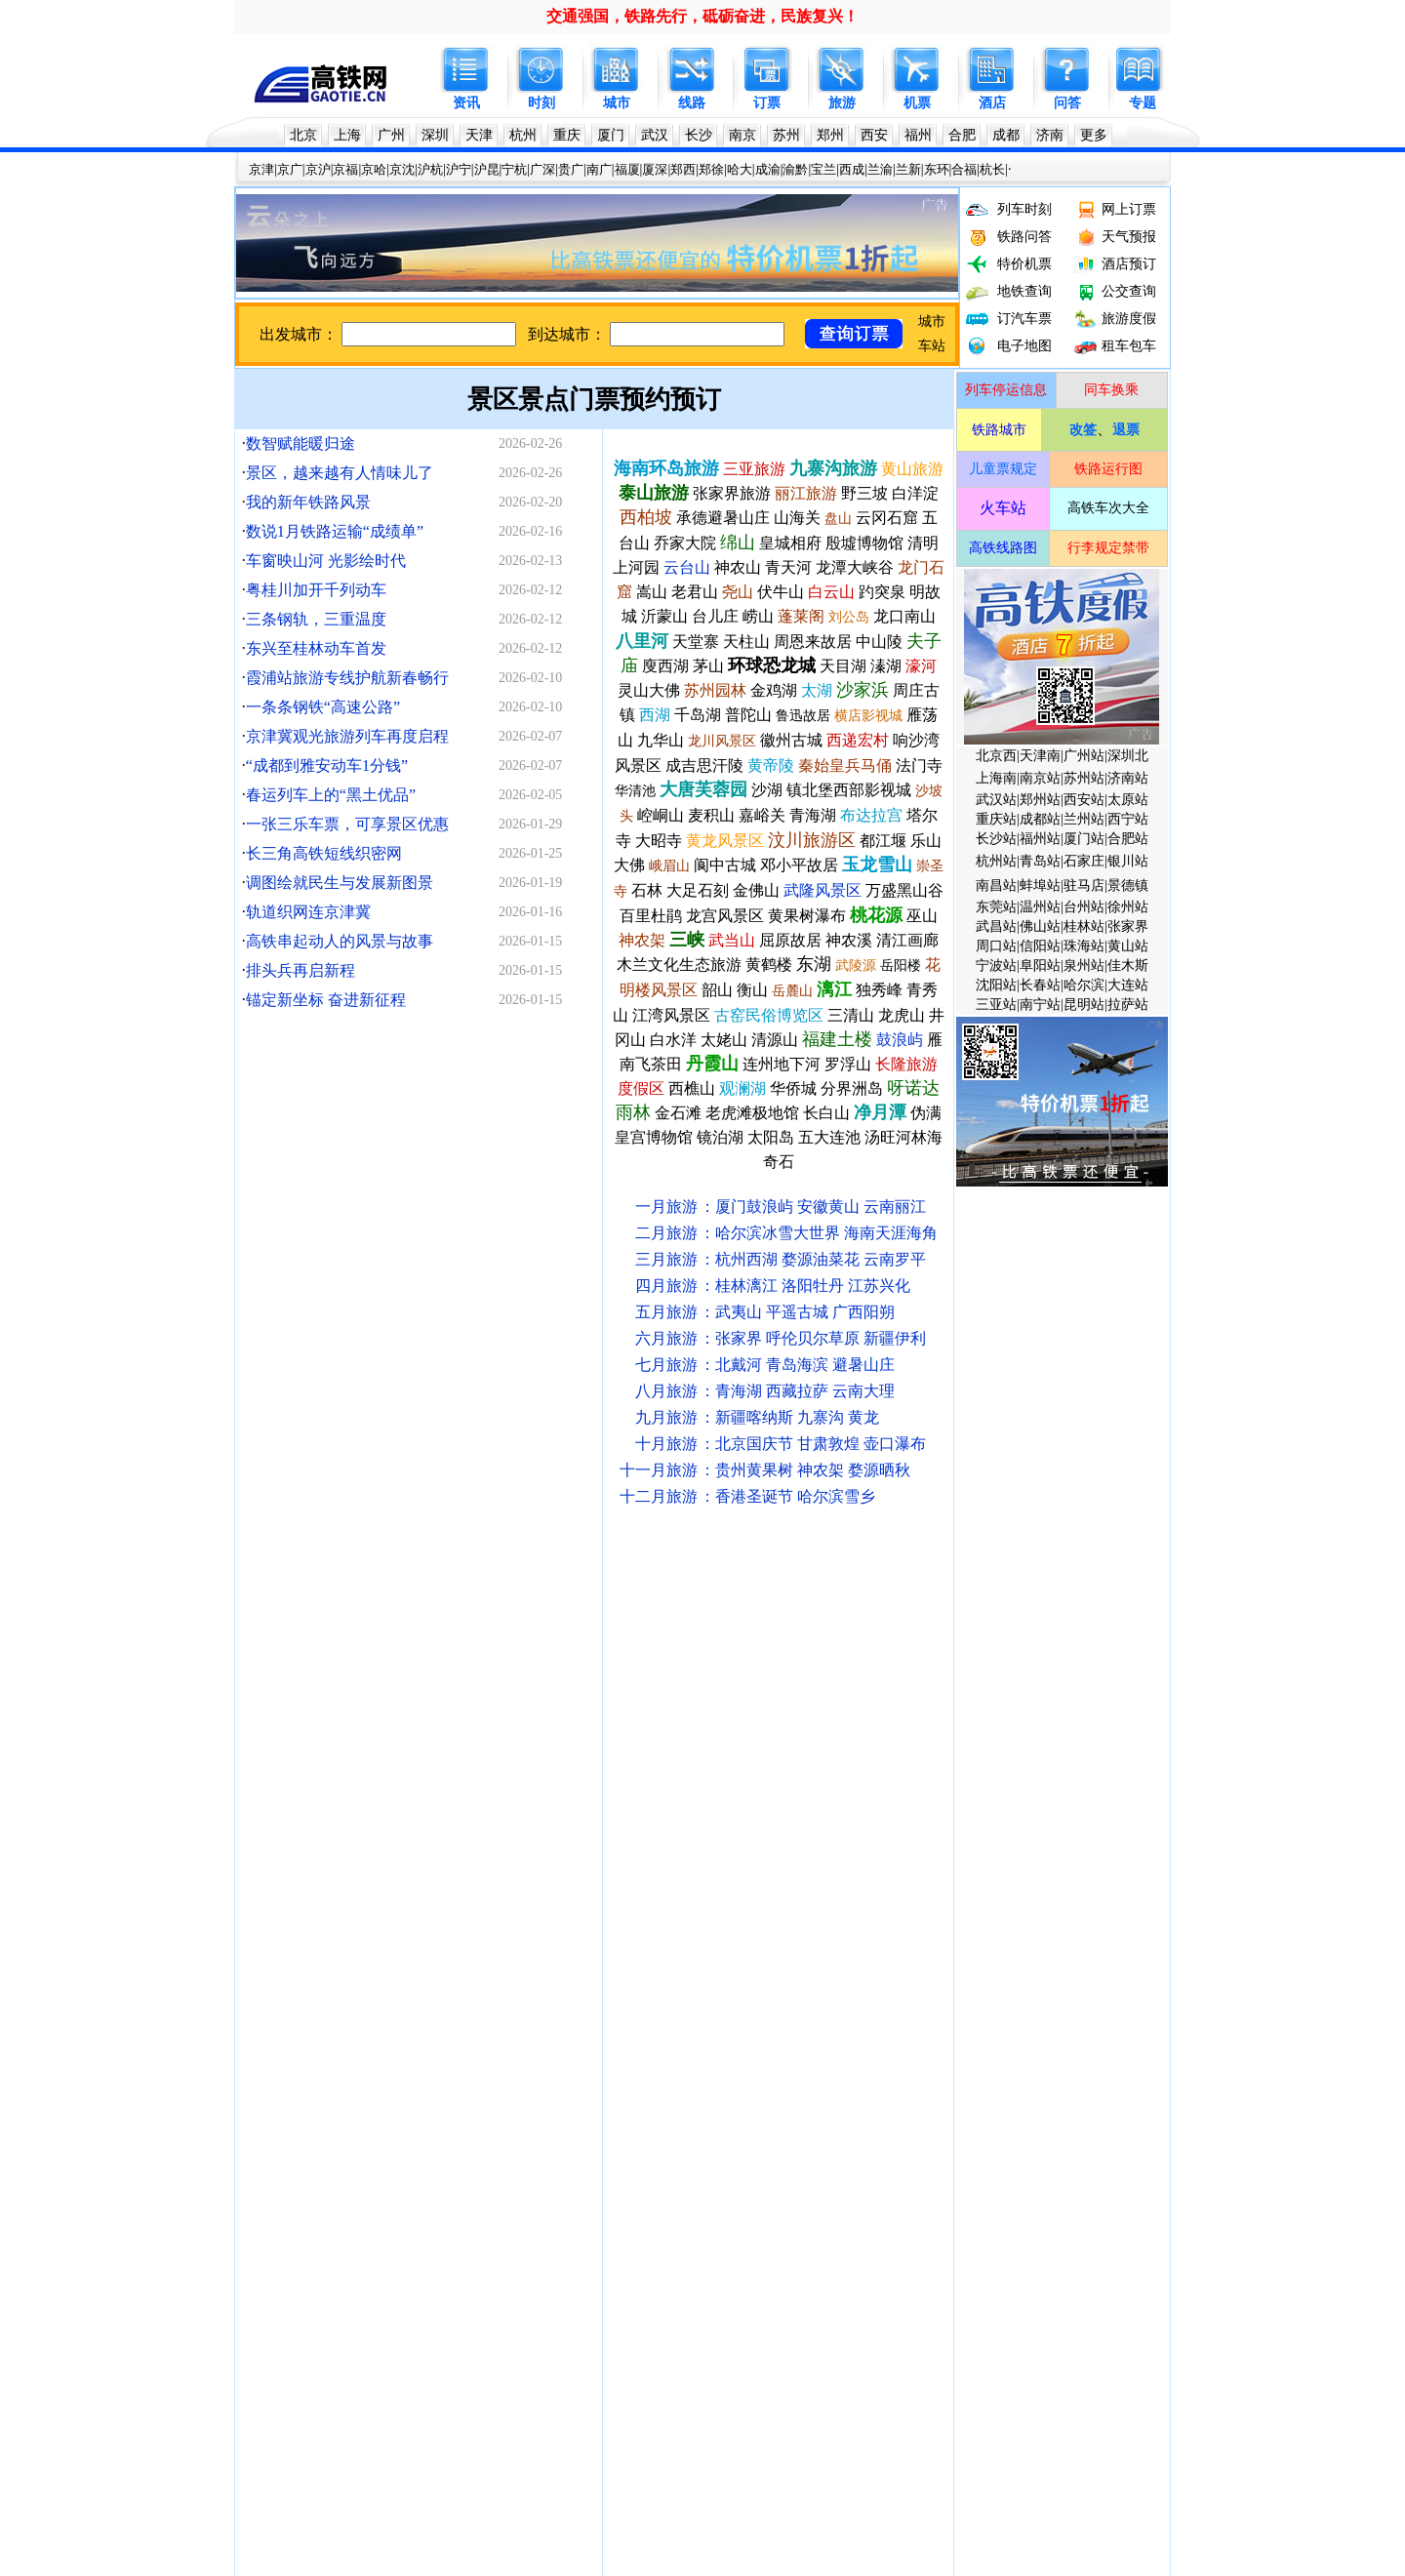 The image size is (1405, 2576). What do you see at coordinates (691, 103) in the screenshot?
I see `线路` at bounding box center [691, 103].